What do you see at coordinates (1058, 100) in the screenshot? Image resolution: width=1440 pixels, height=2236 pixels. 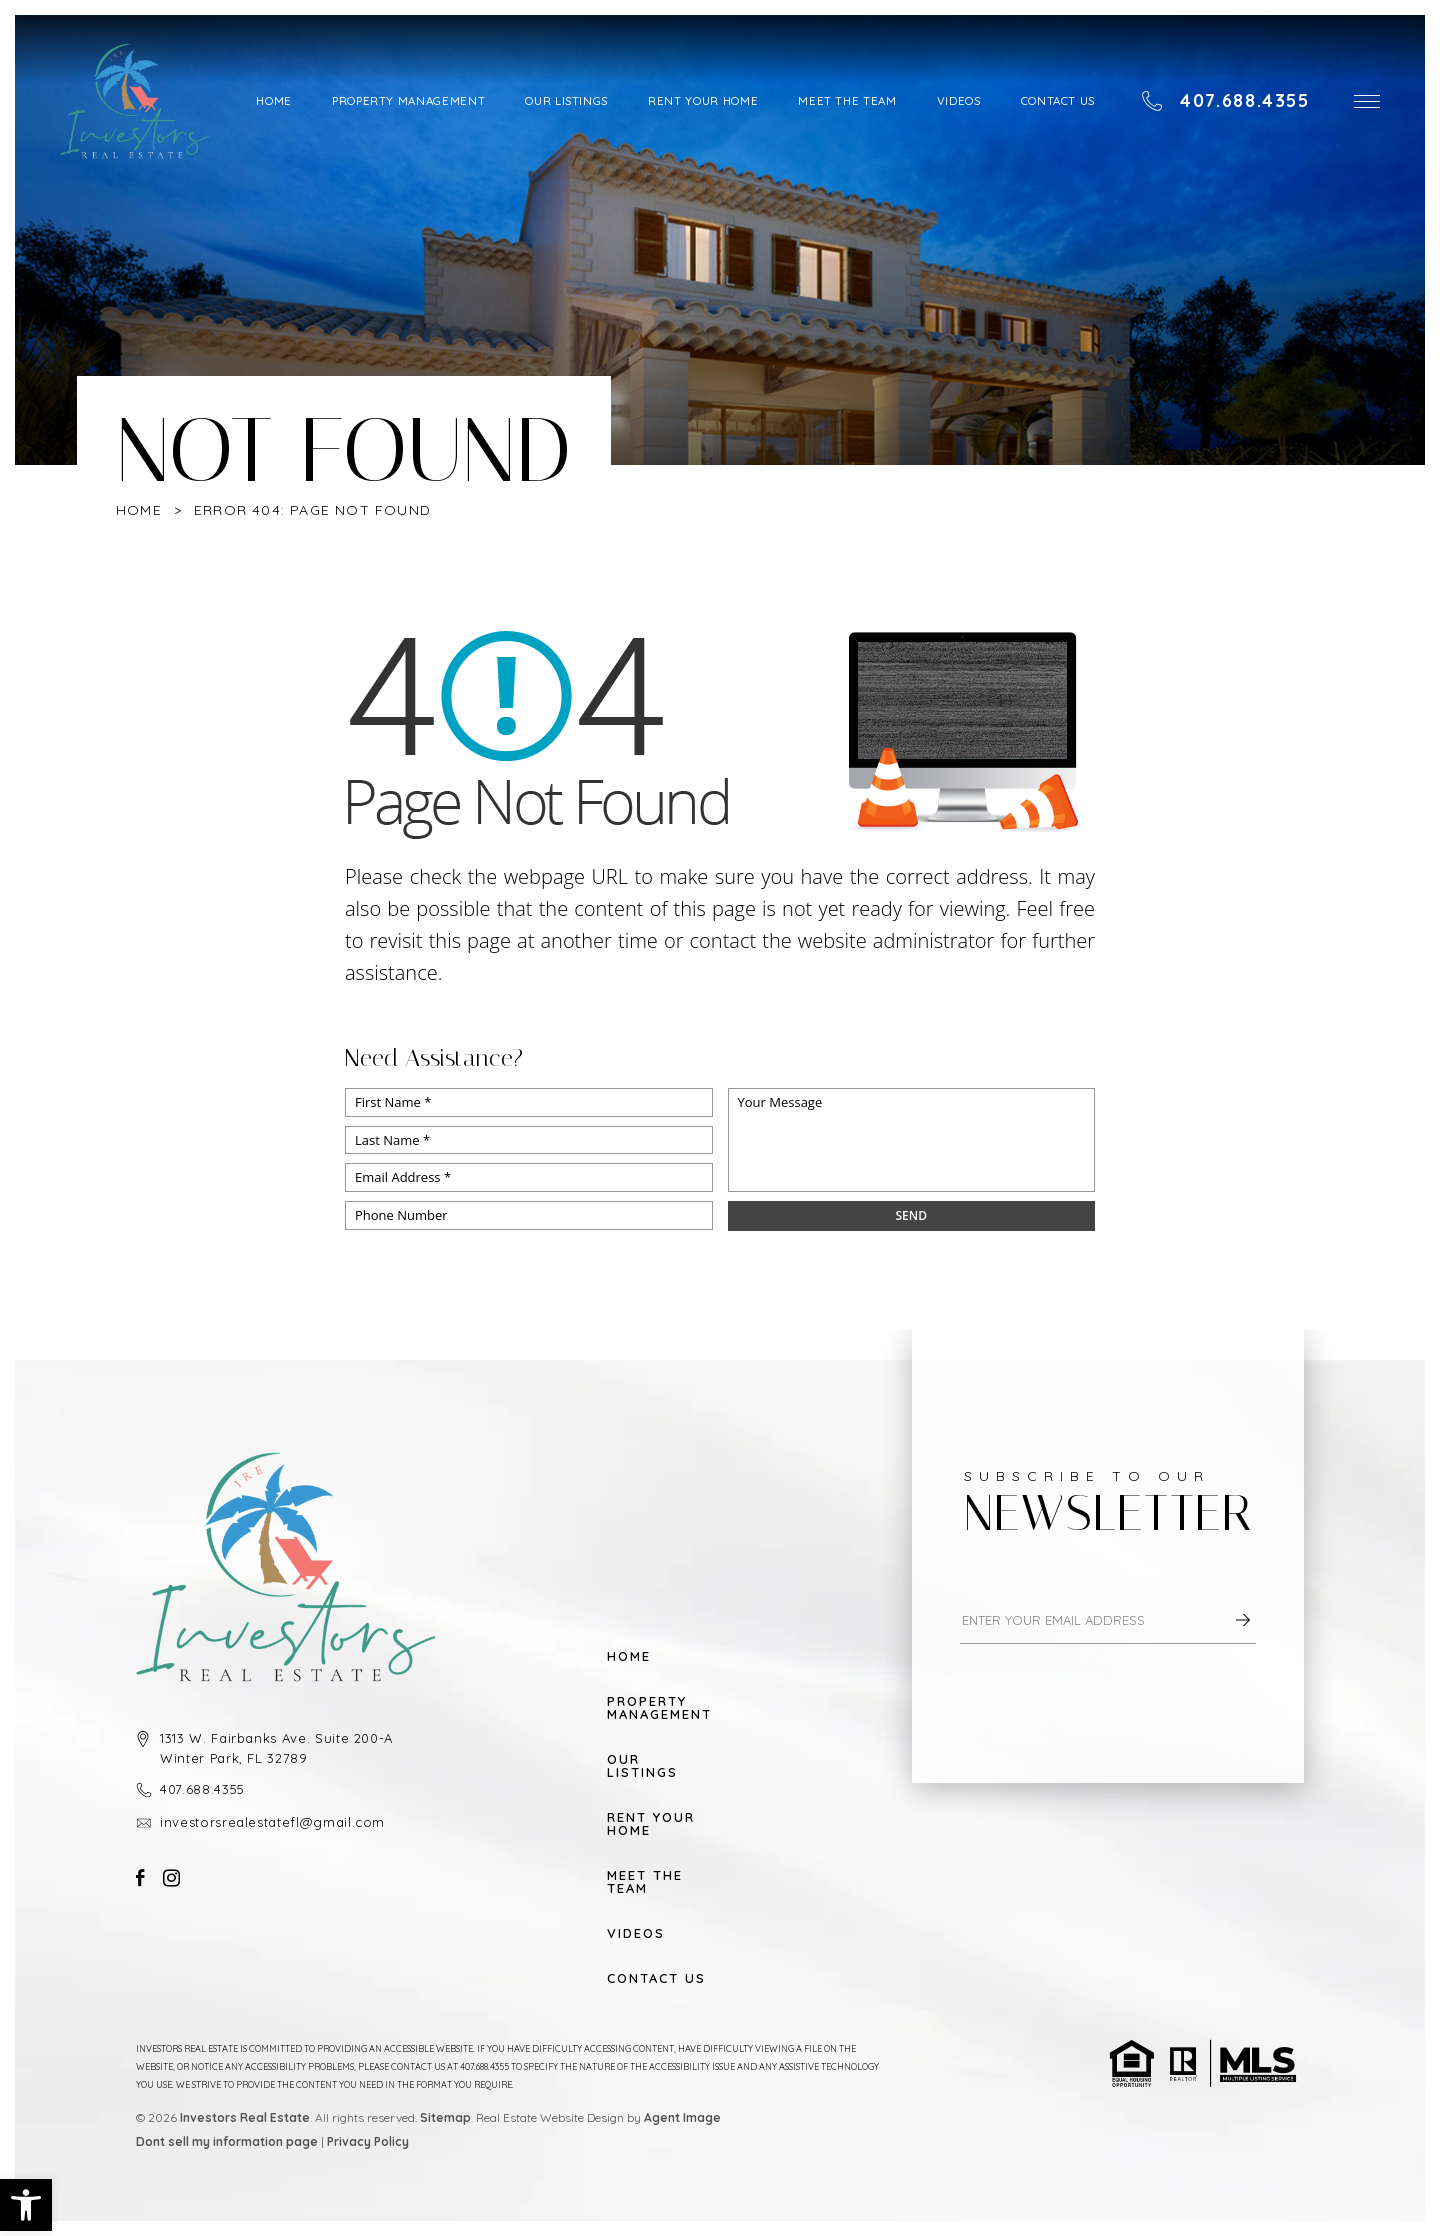 I see `Contact Us` at bounding box center [1058, 100].